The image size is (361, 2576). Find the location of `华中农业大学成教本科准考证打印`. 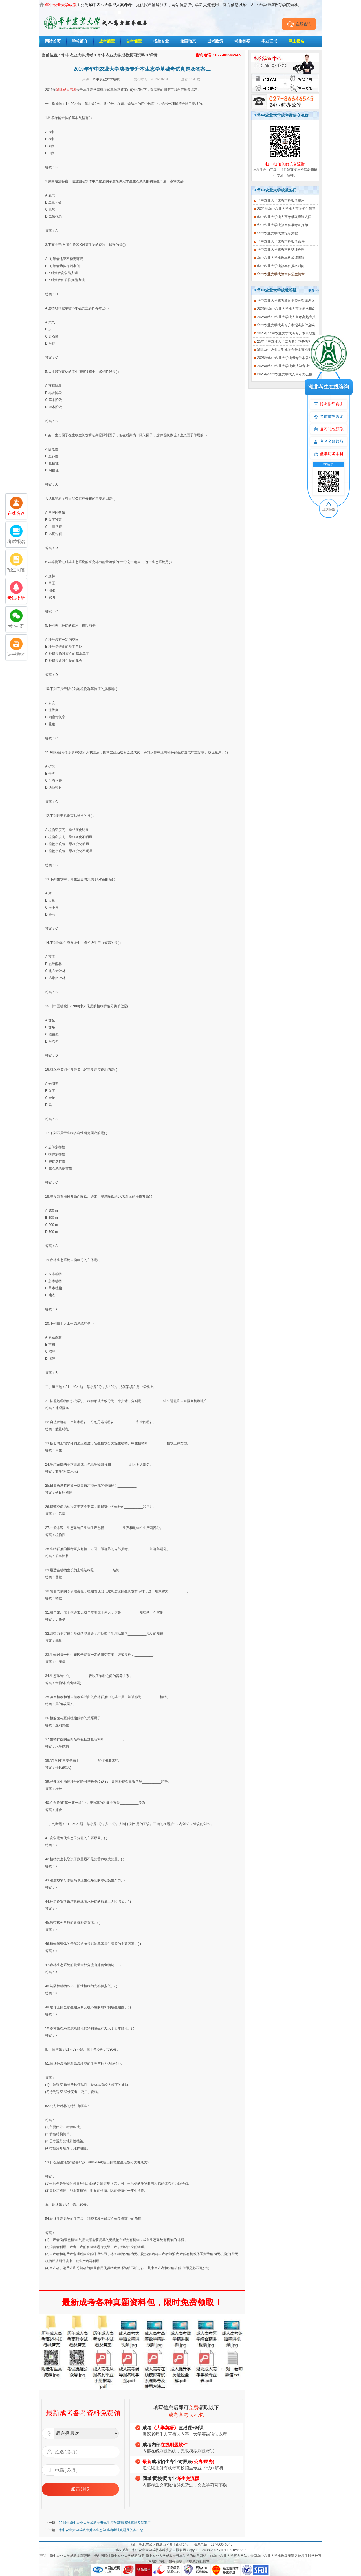

华中农业大学成教本科准考证打印 is located at coordinates (282, 225).